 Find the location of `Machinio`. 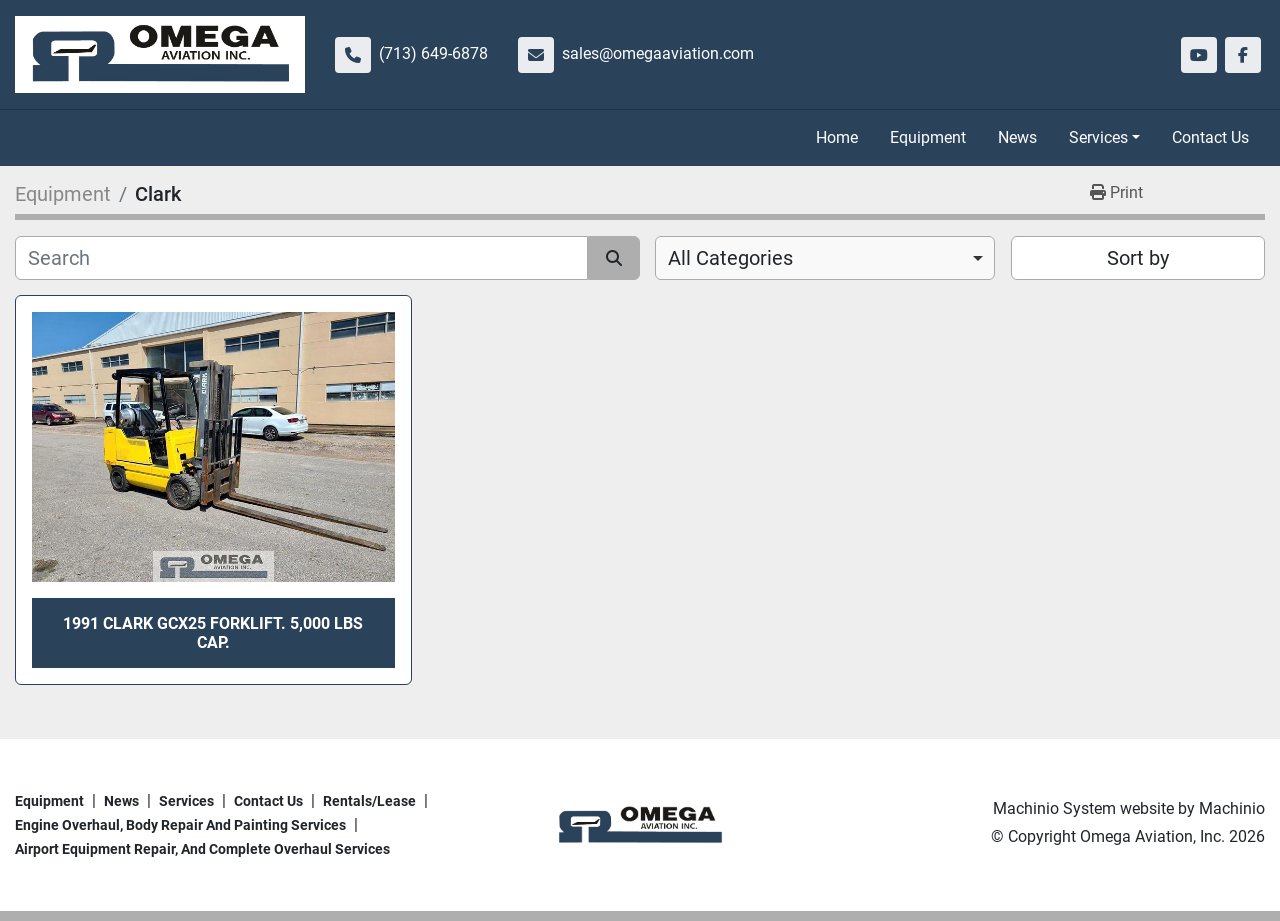

Machinio is located at coordinates (1232, 808).